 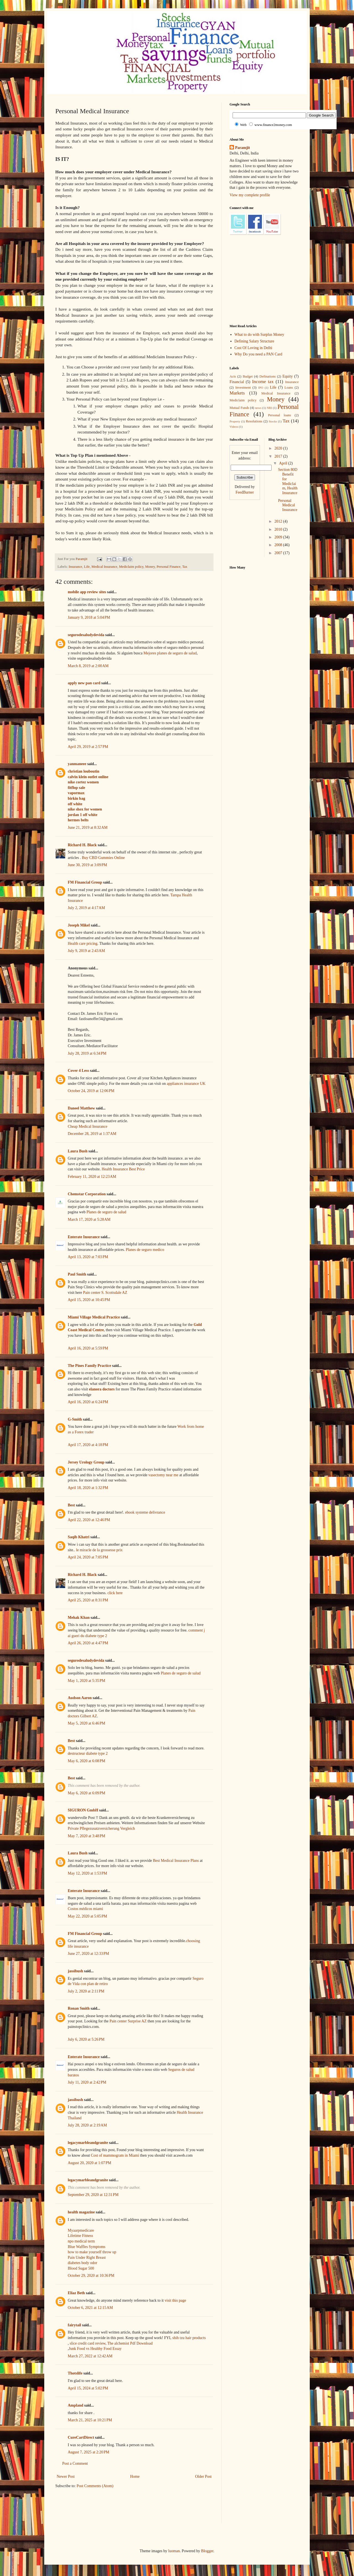 What do you see at coordinates (88, 1753) in the screenshot?
I see `destructeur diabete type 2` at bounding box center [88, 1753].